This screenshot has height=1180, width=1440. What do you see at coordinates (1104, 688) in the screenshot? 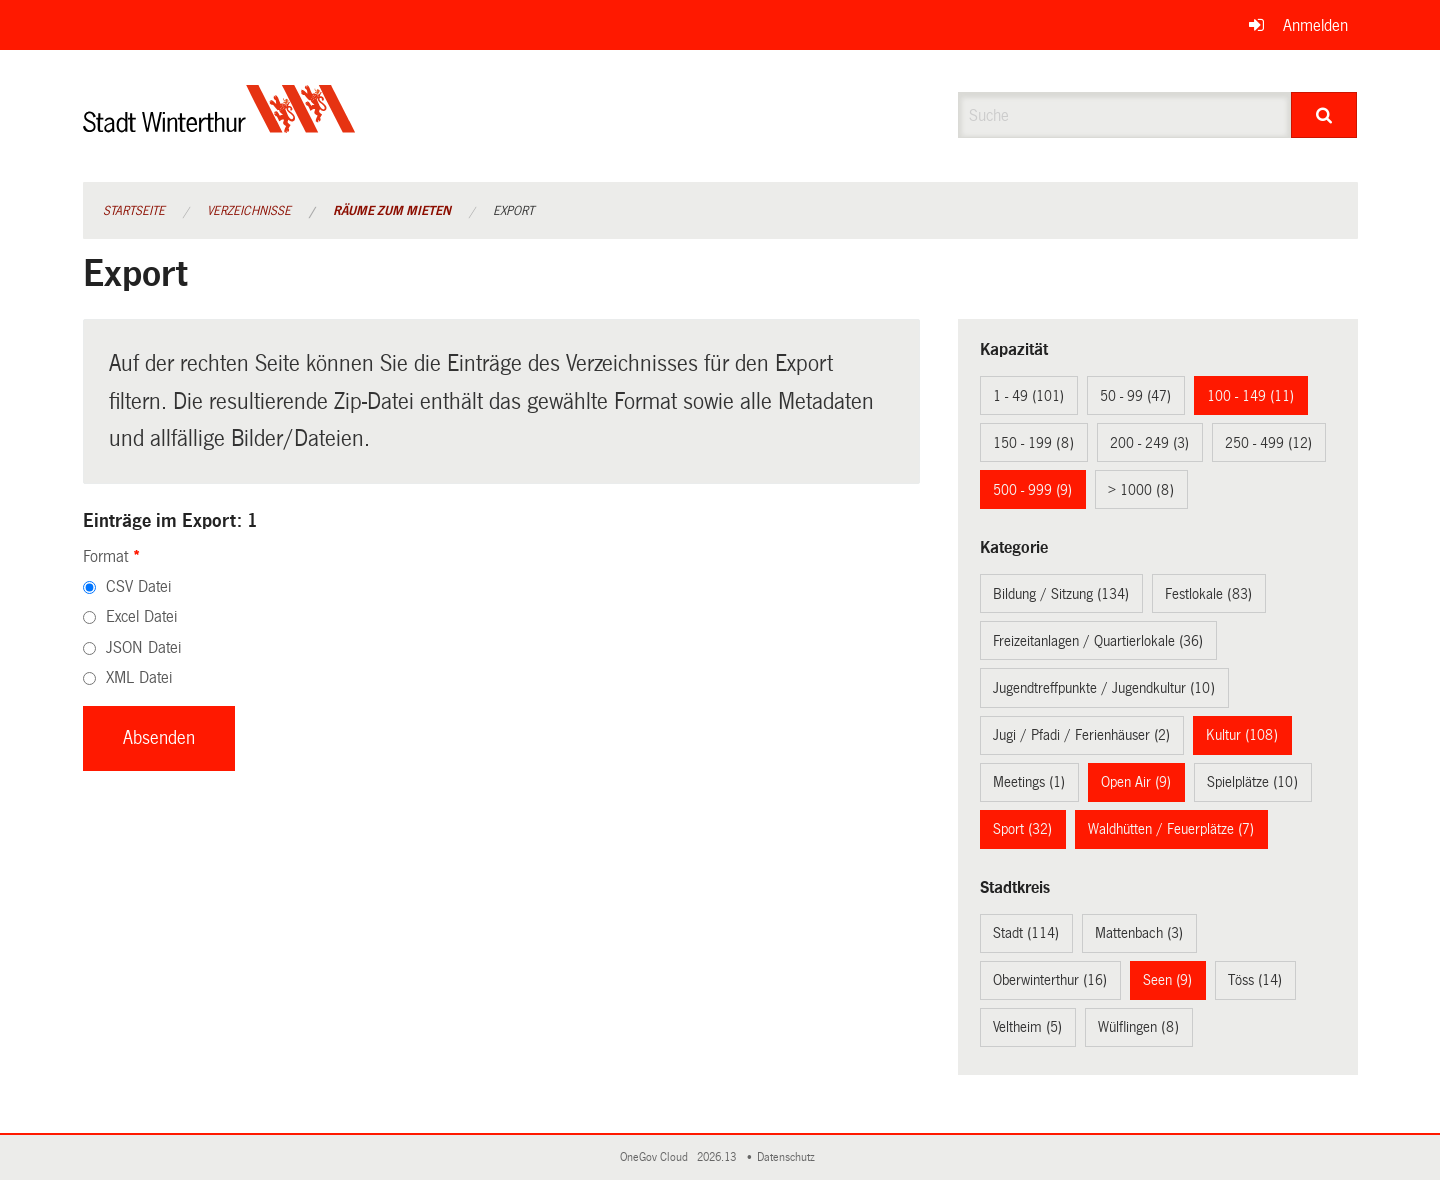
I see `Jugendtreffpunkte / Jugendkultur (10)` at bounding box center [1104, 688].